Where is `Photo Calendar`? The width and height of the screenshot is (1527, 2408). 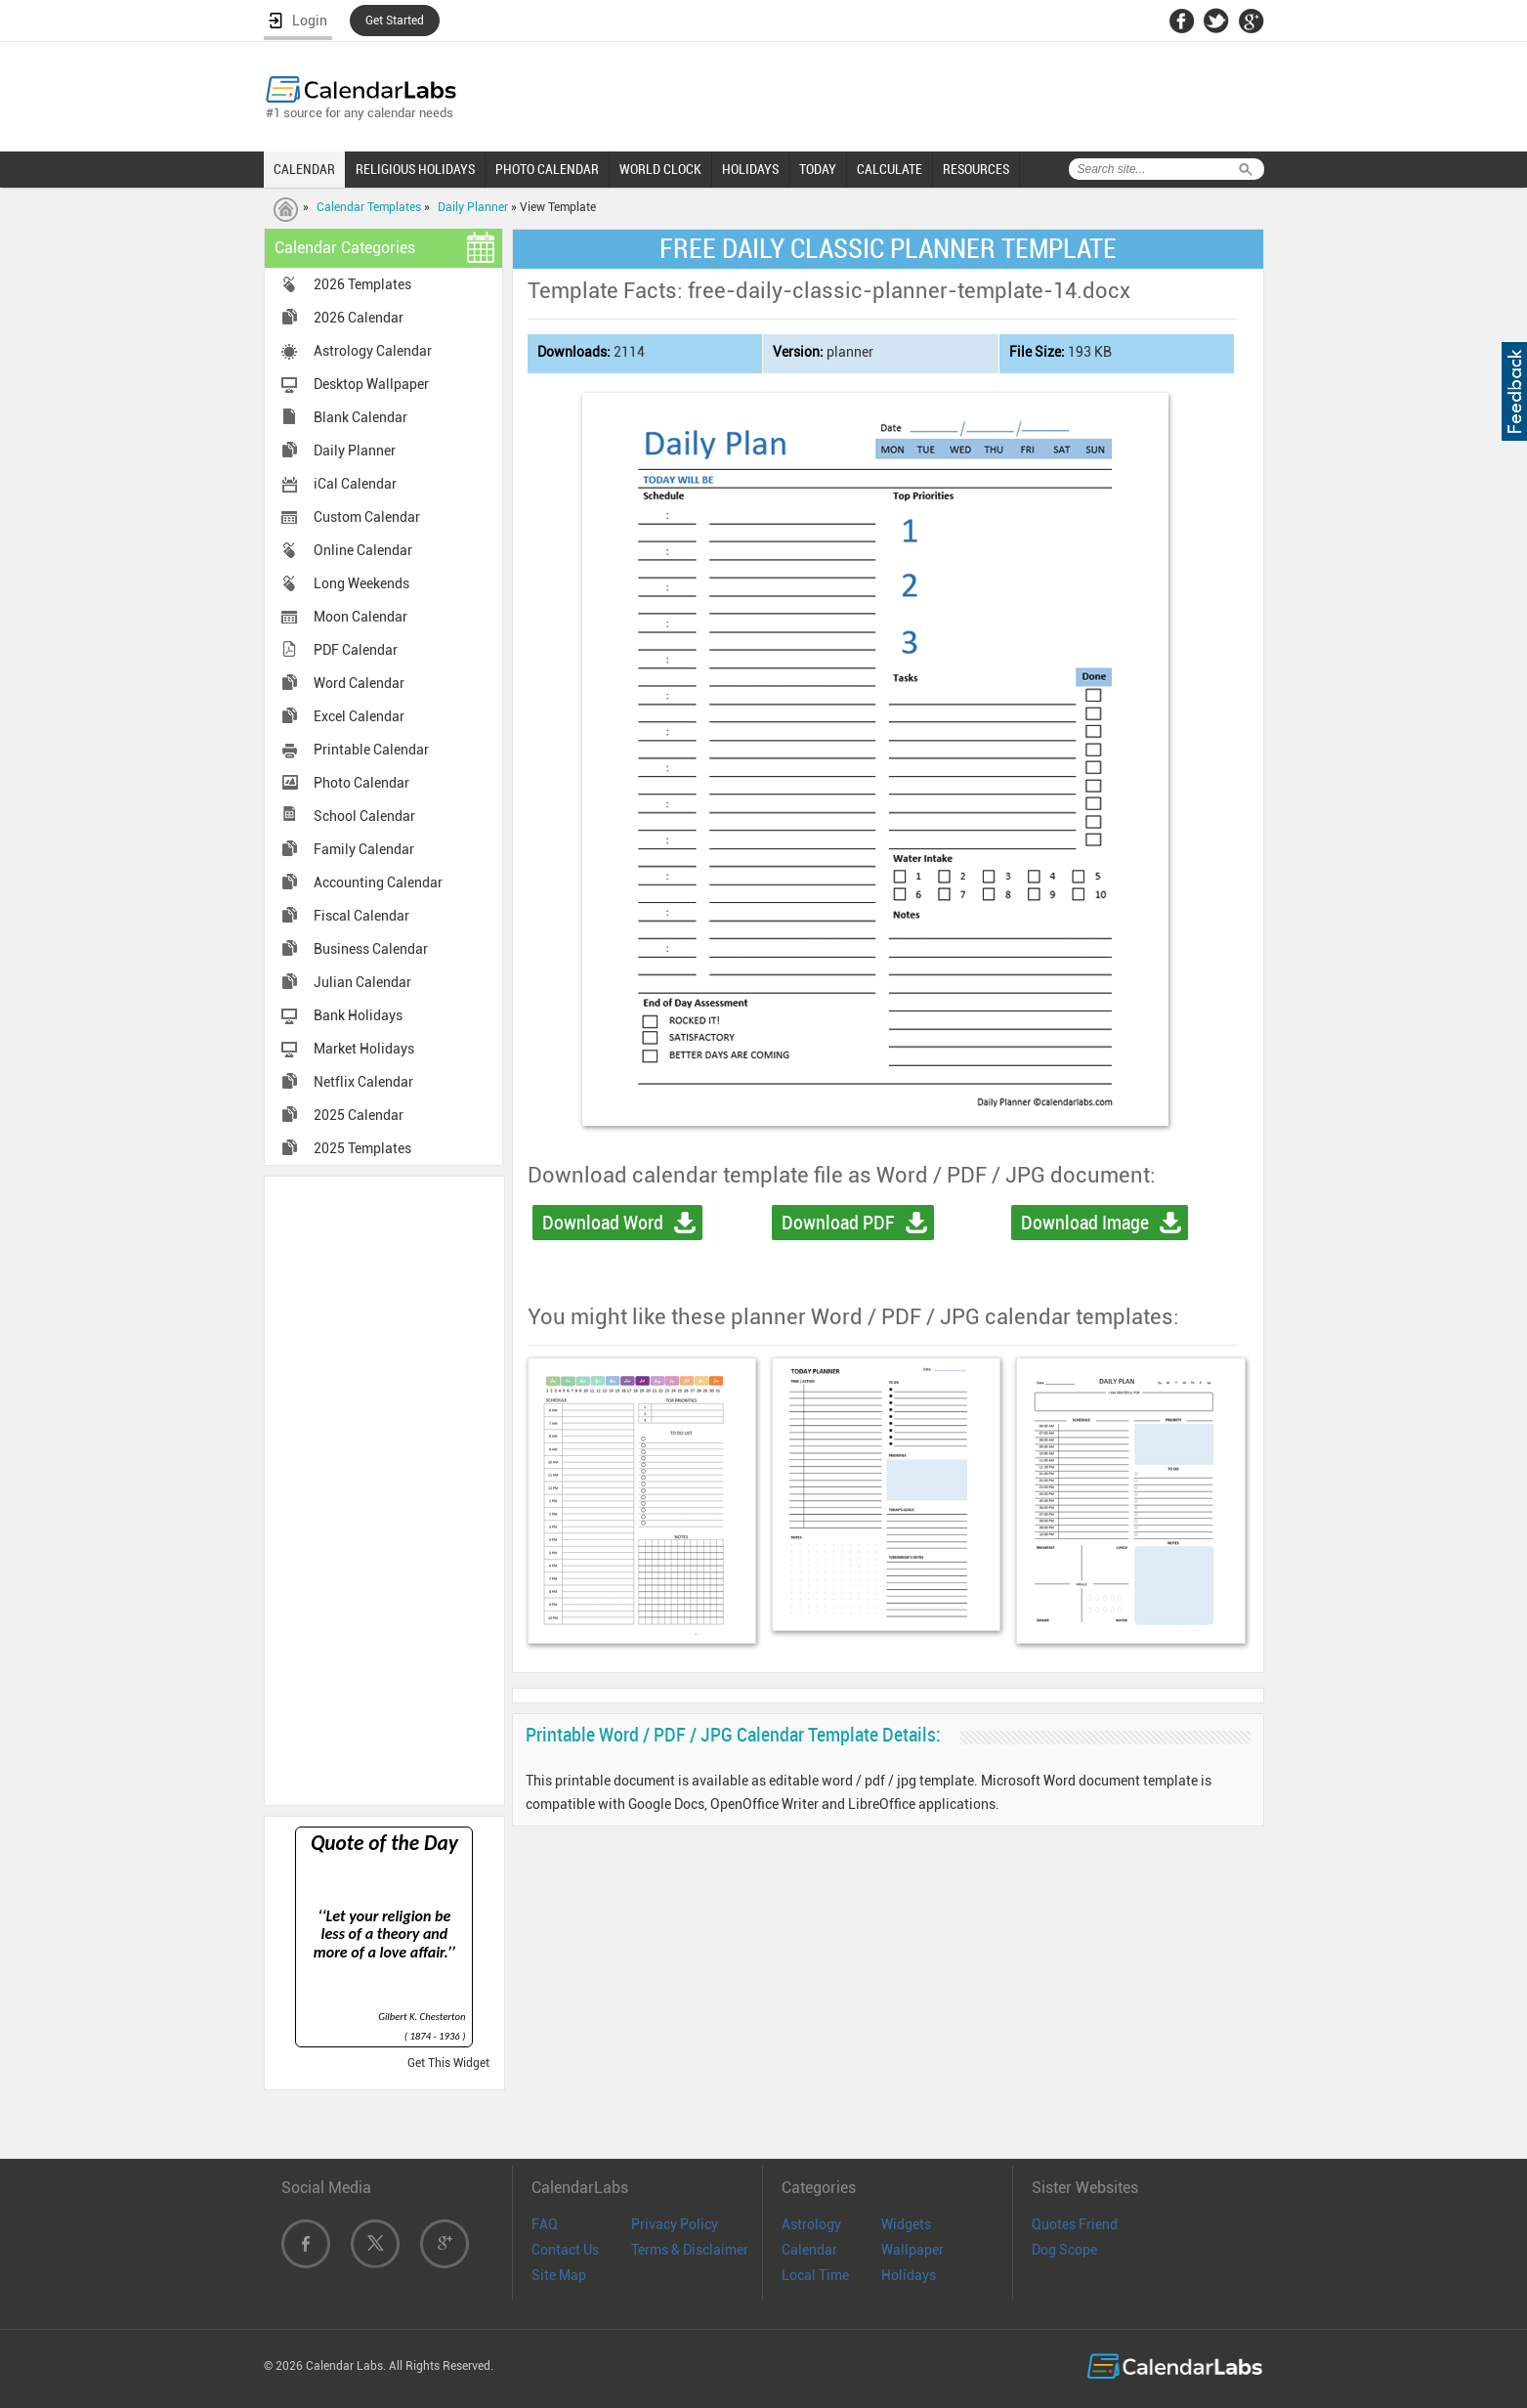 Photo Calendar is located at coordinates (361, 783).